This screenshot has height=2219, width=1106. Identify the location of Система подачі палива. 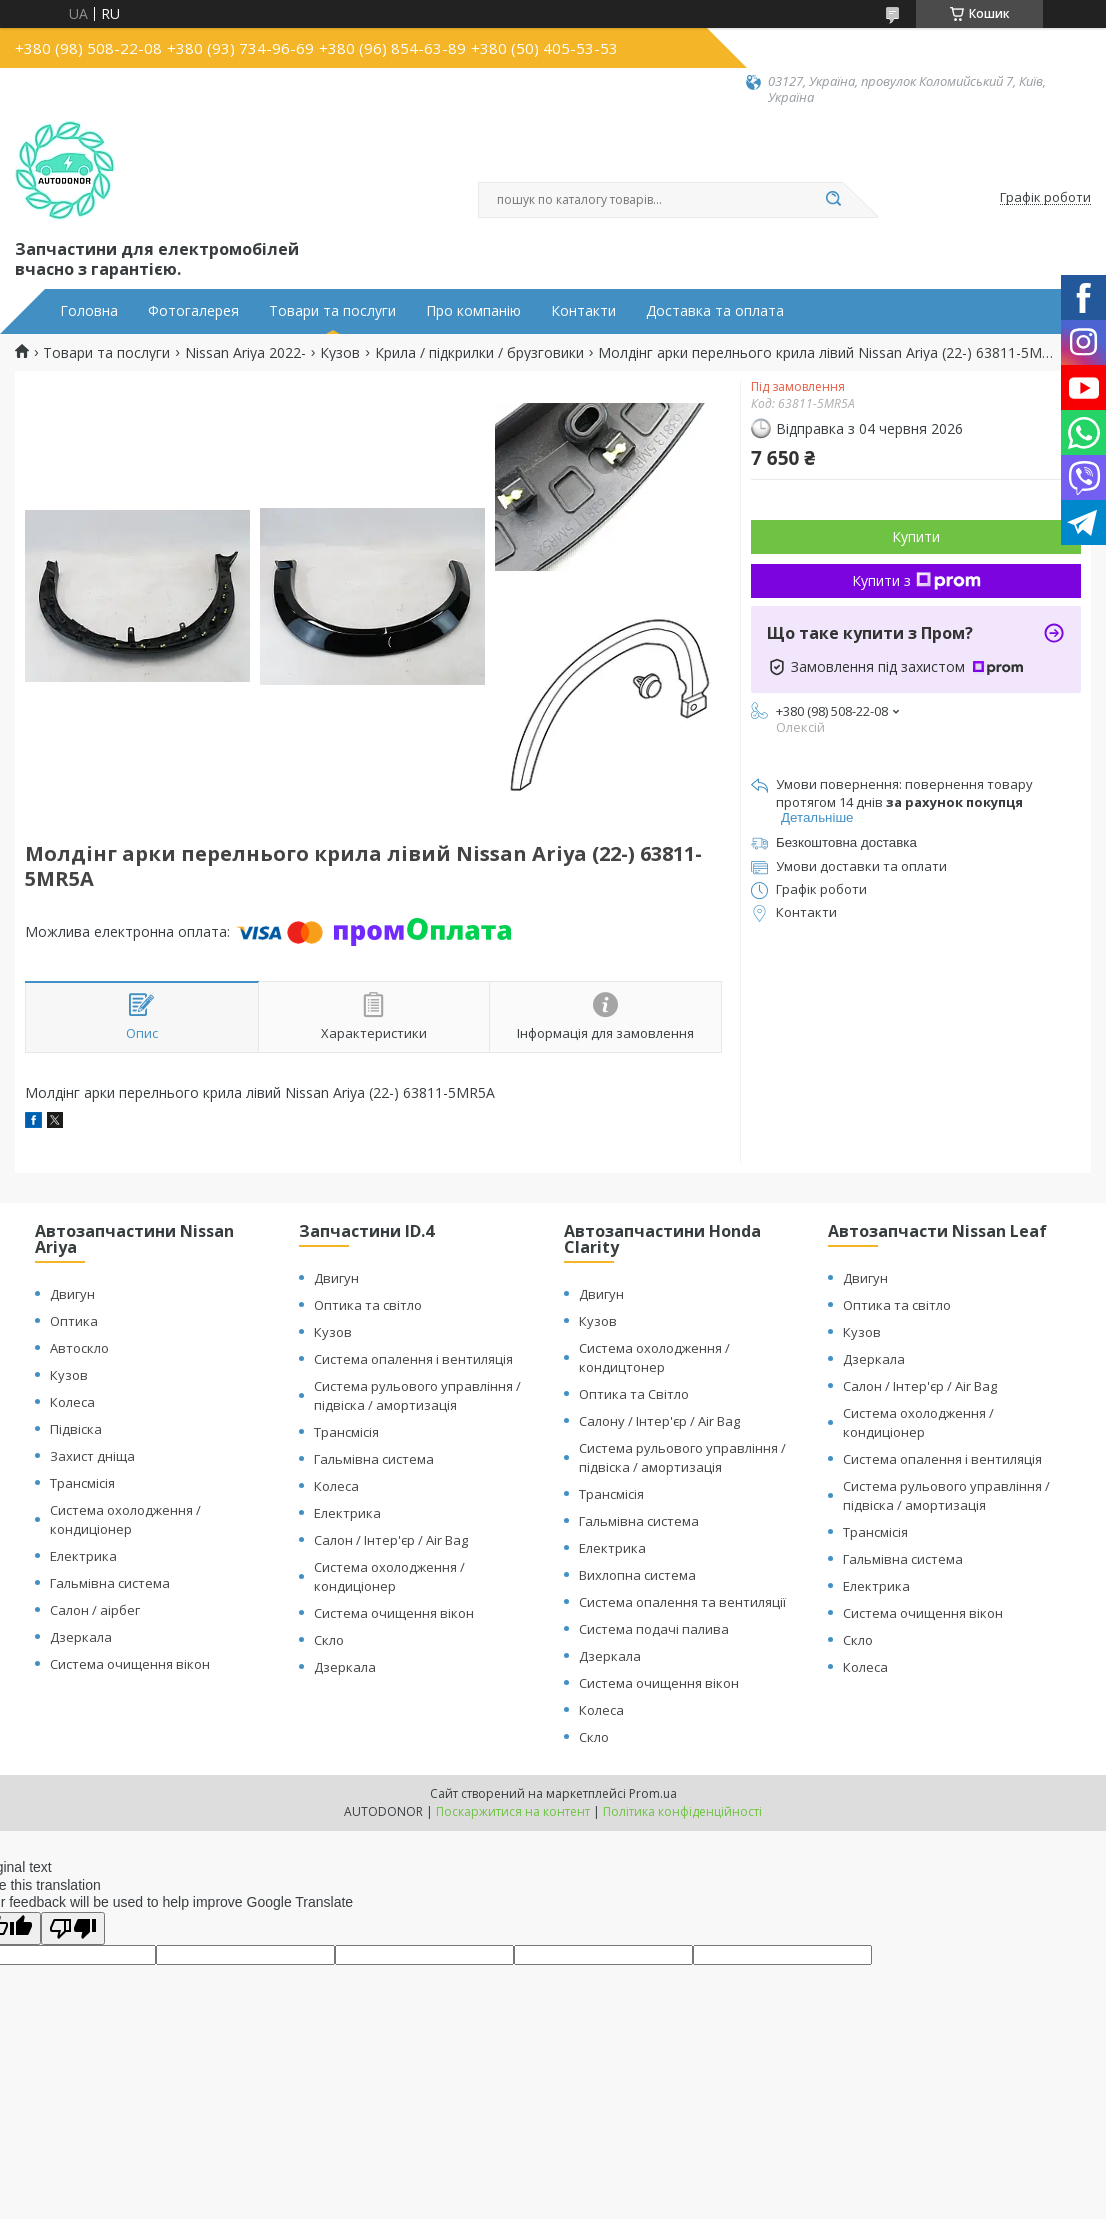
(654, 1629).